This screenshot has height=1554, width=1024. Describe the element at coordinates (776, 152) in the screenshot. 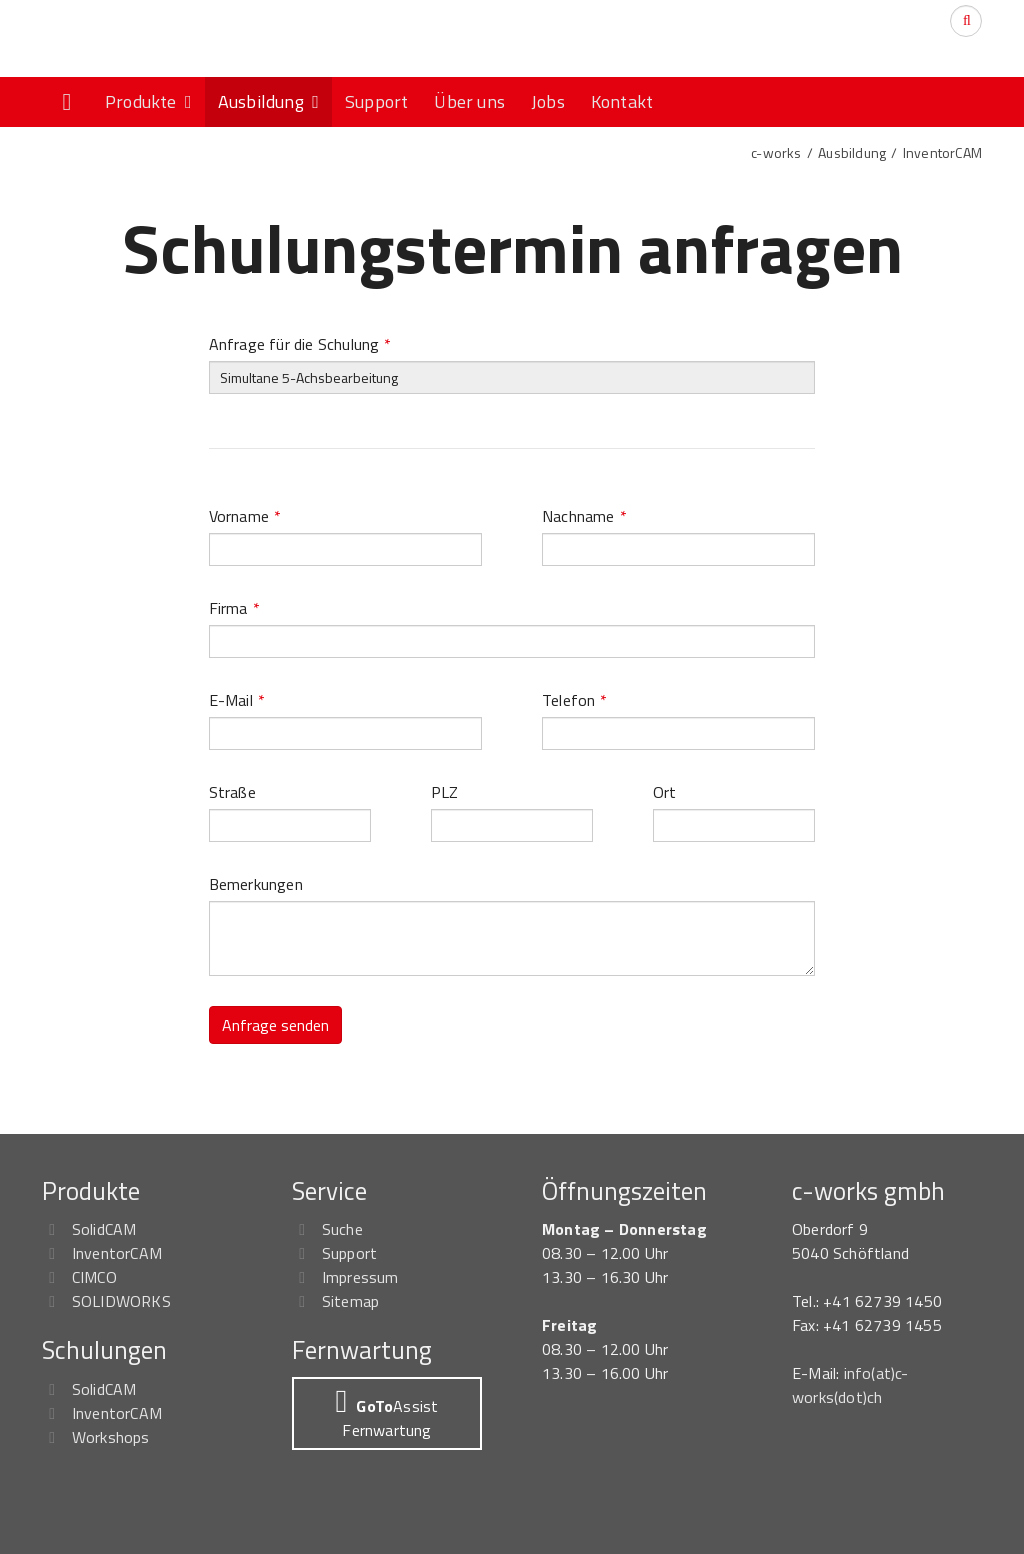

I see `c-works` at that location.